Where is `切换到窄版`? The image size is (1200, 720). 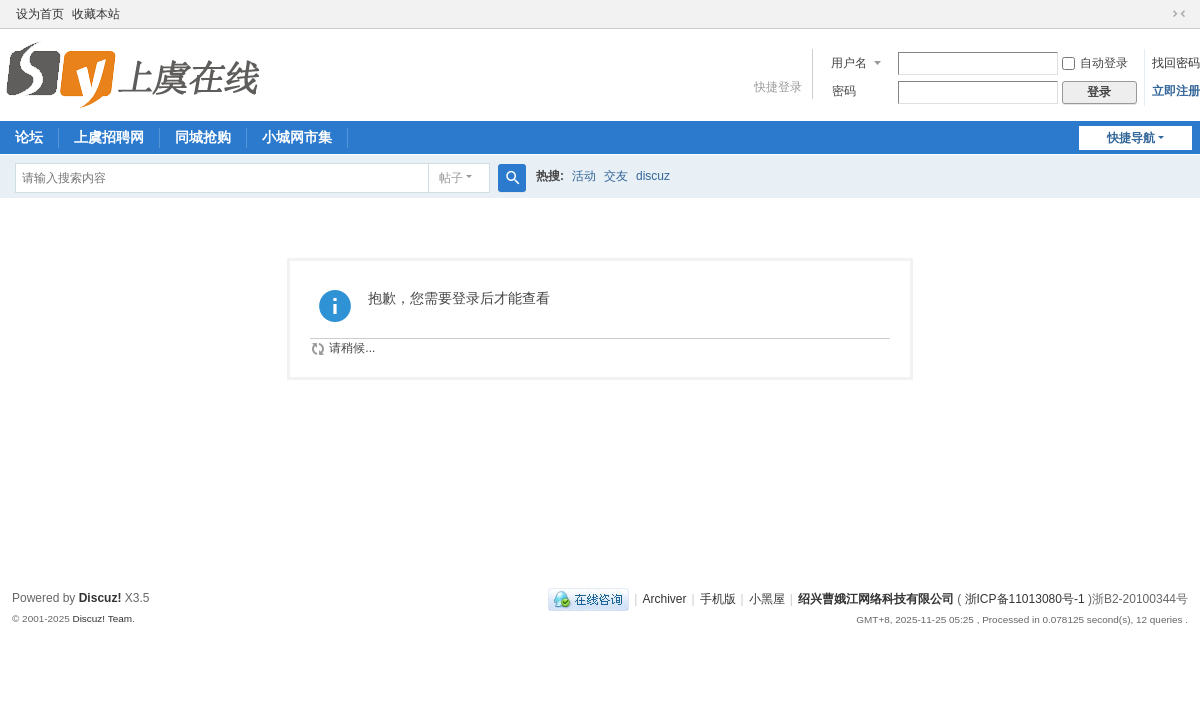
切换到窄版 is located at coordinates (1179, 14).